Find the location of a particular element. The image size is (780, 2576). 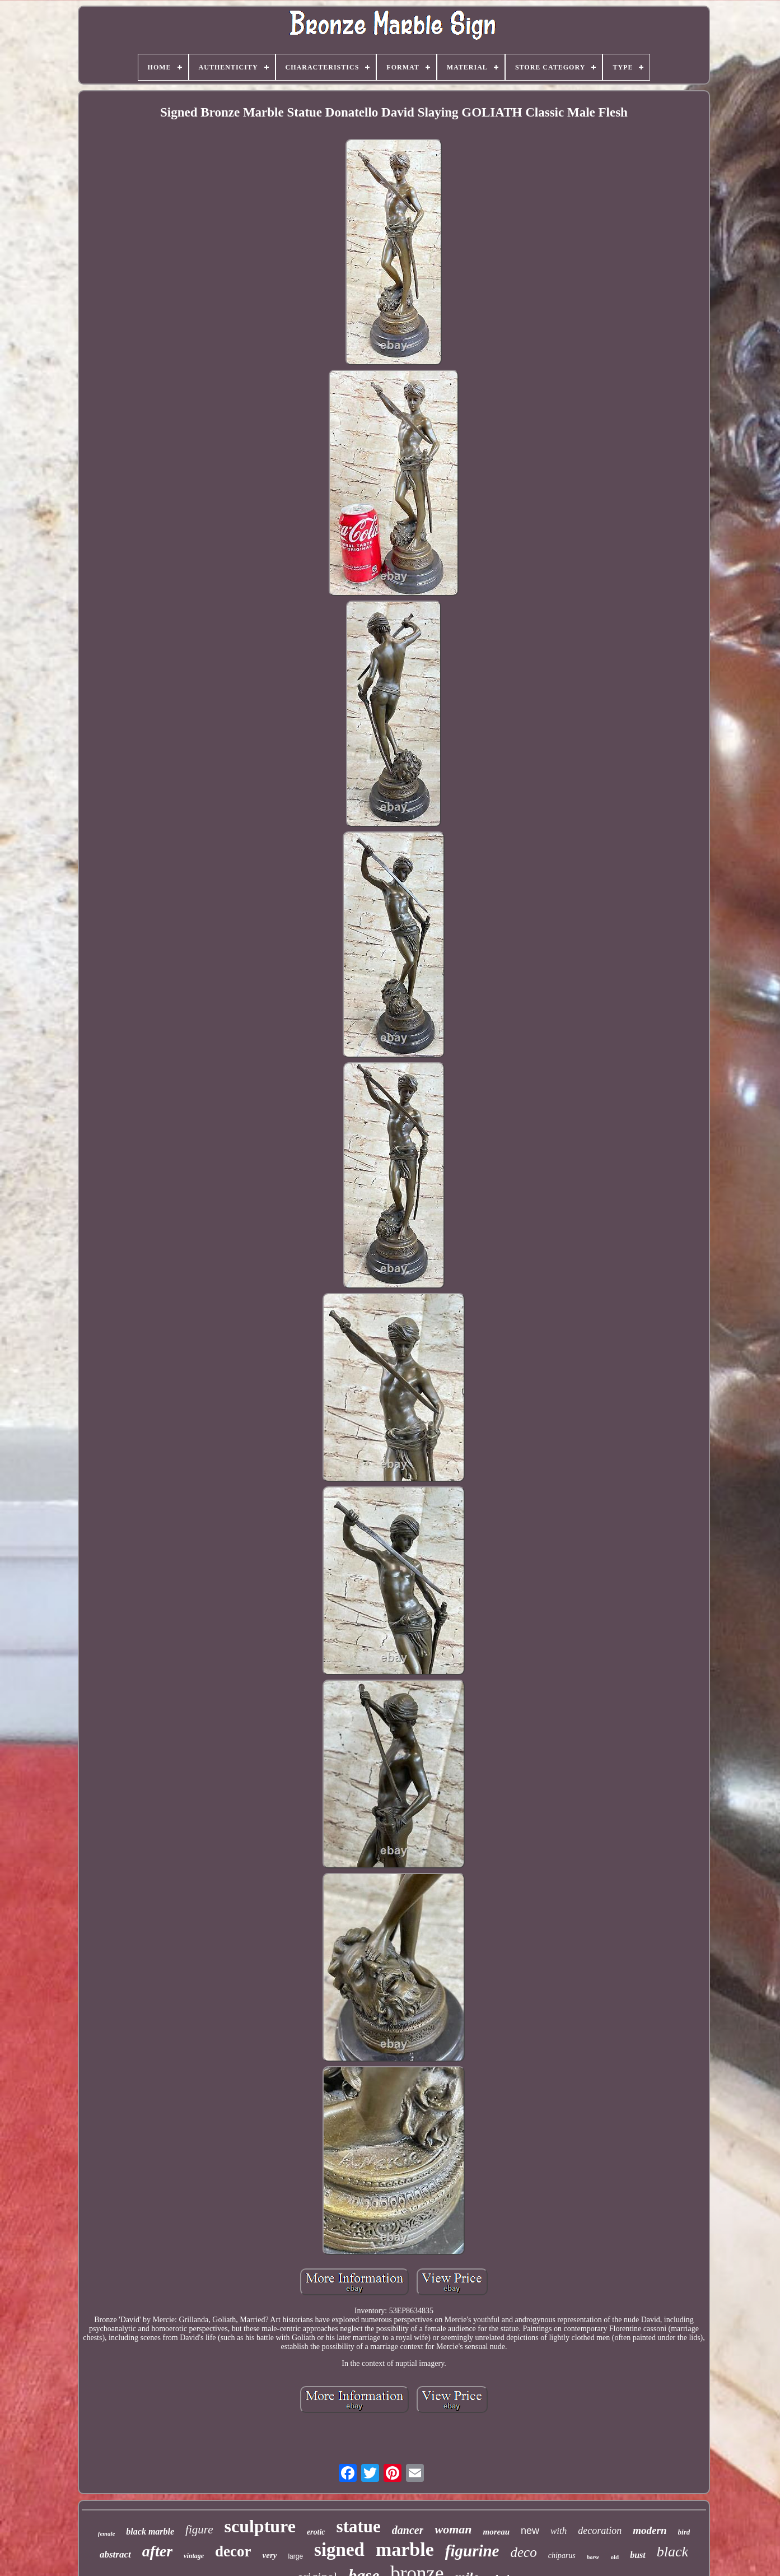

dancer is located at coordinates (408, 2530).